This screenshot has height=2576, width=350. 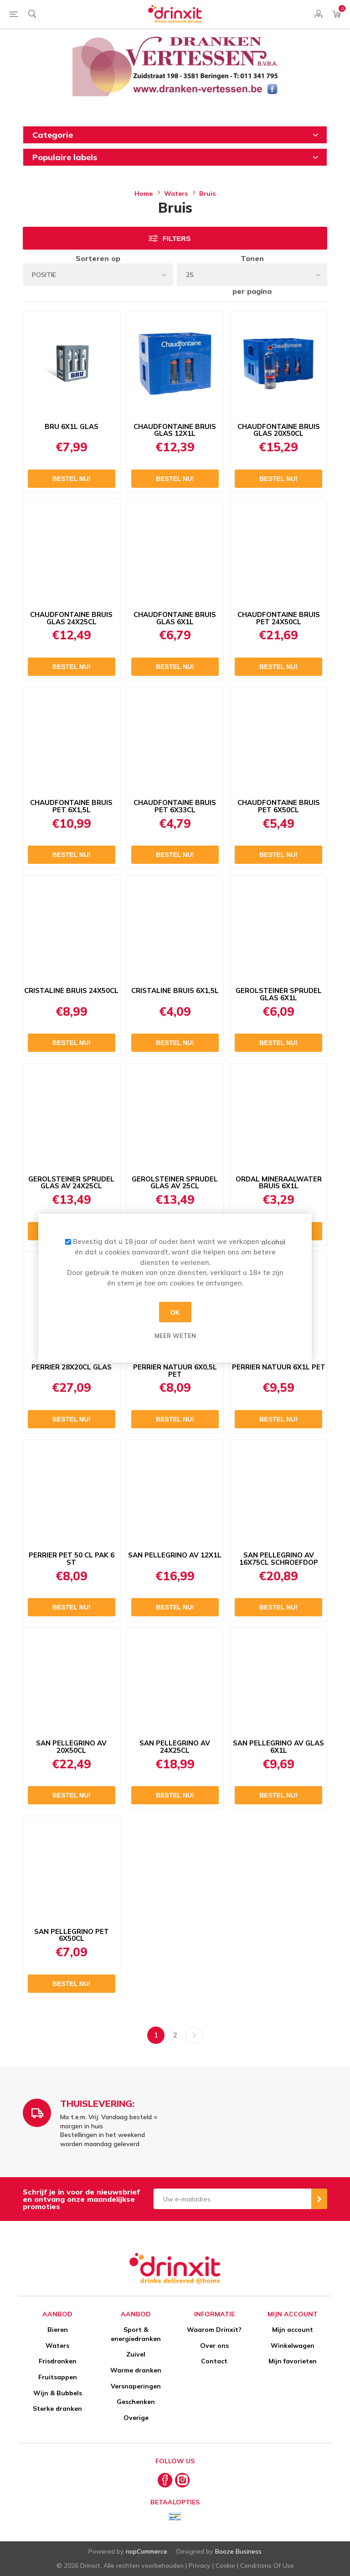 What do you see at coordinates (135, 2370) in the screenshot?
I see `Warme dranken` at bounding box center [135, 2370].